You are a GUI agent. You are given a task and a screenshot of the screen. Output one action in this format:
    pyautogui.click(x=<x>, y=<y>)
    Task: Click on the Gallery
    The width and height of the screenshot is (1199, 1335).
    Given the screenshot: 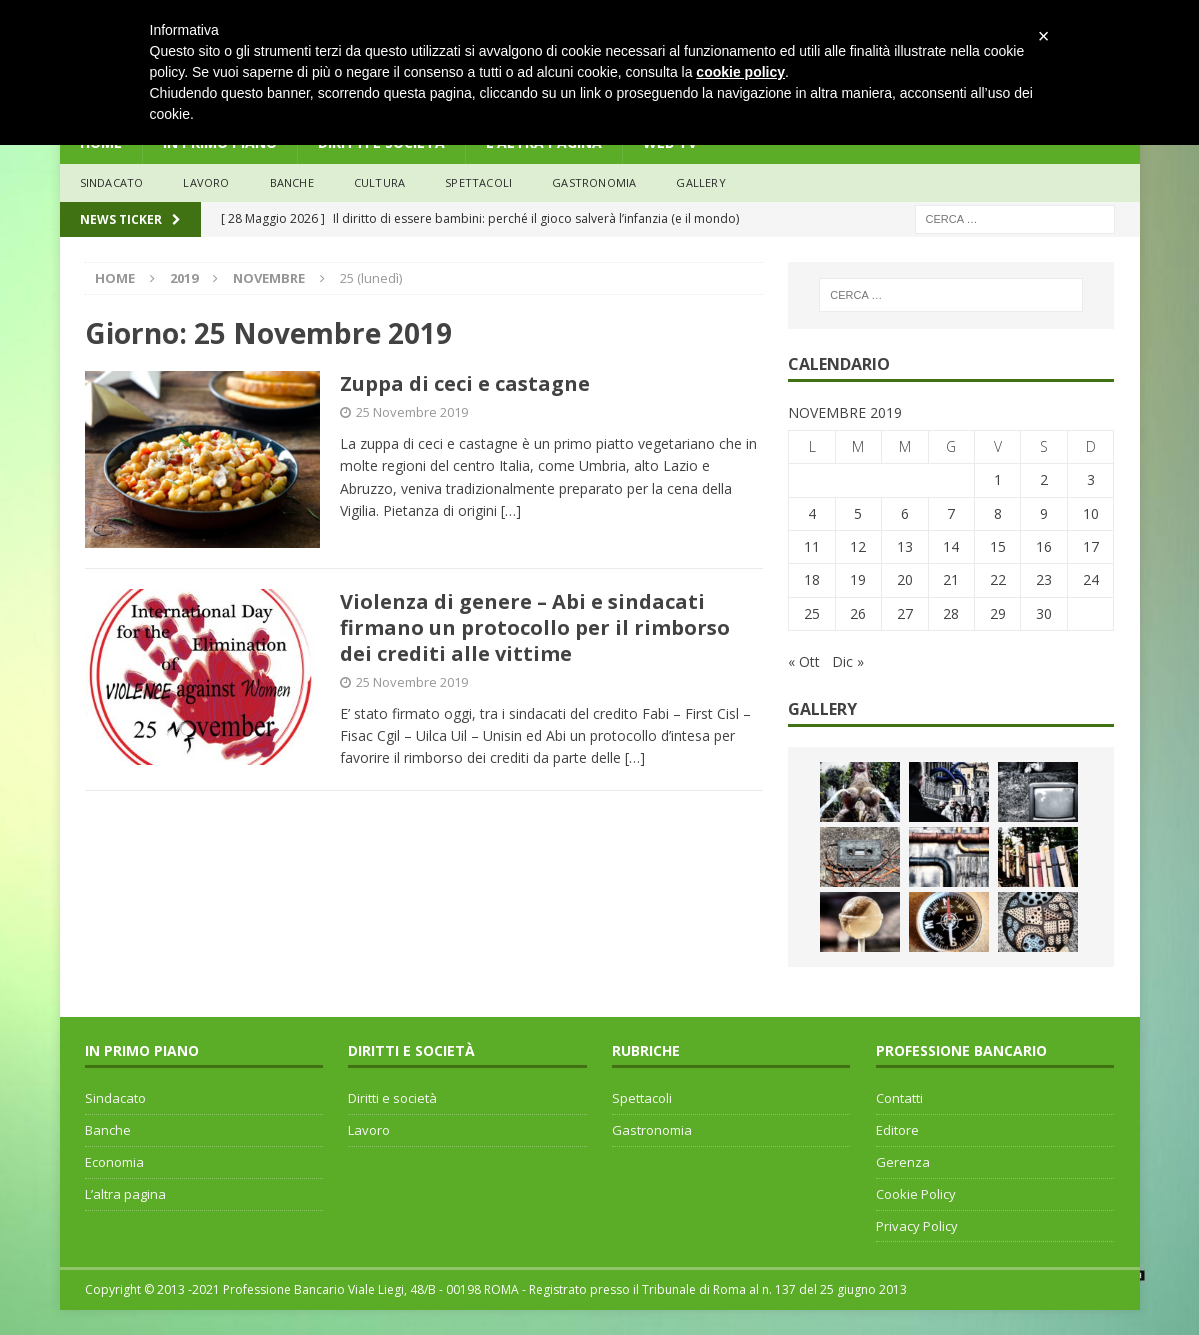 What is the action you would take?
    pyautogui.click(x=700, y=182)
    